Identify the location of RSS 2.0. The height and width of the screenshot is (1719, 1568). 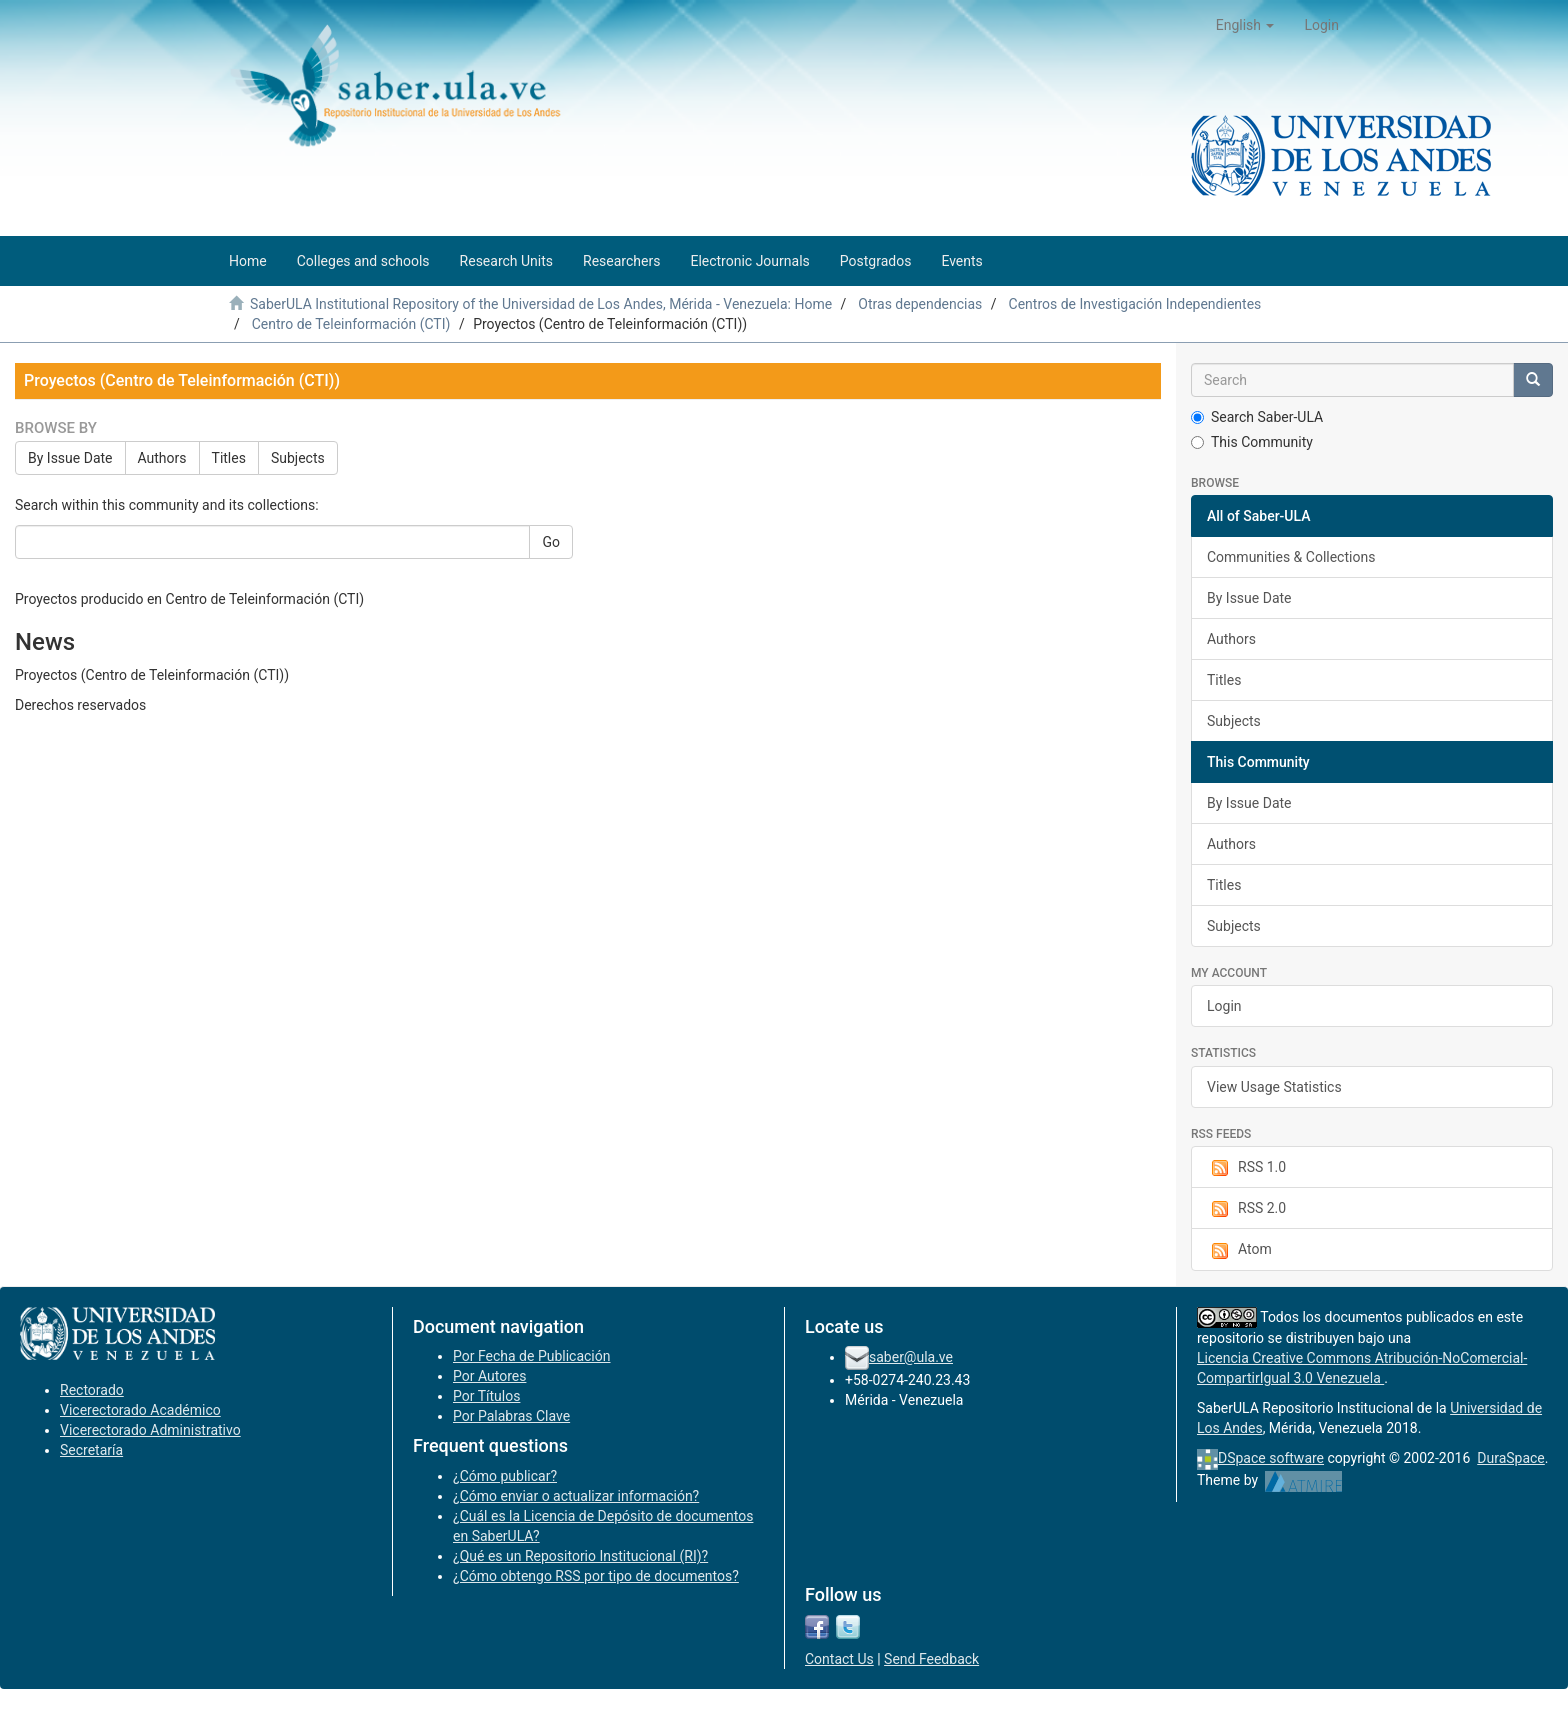
(1246, 1209).